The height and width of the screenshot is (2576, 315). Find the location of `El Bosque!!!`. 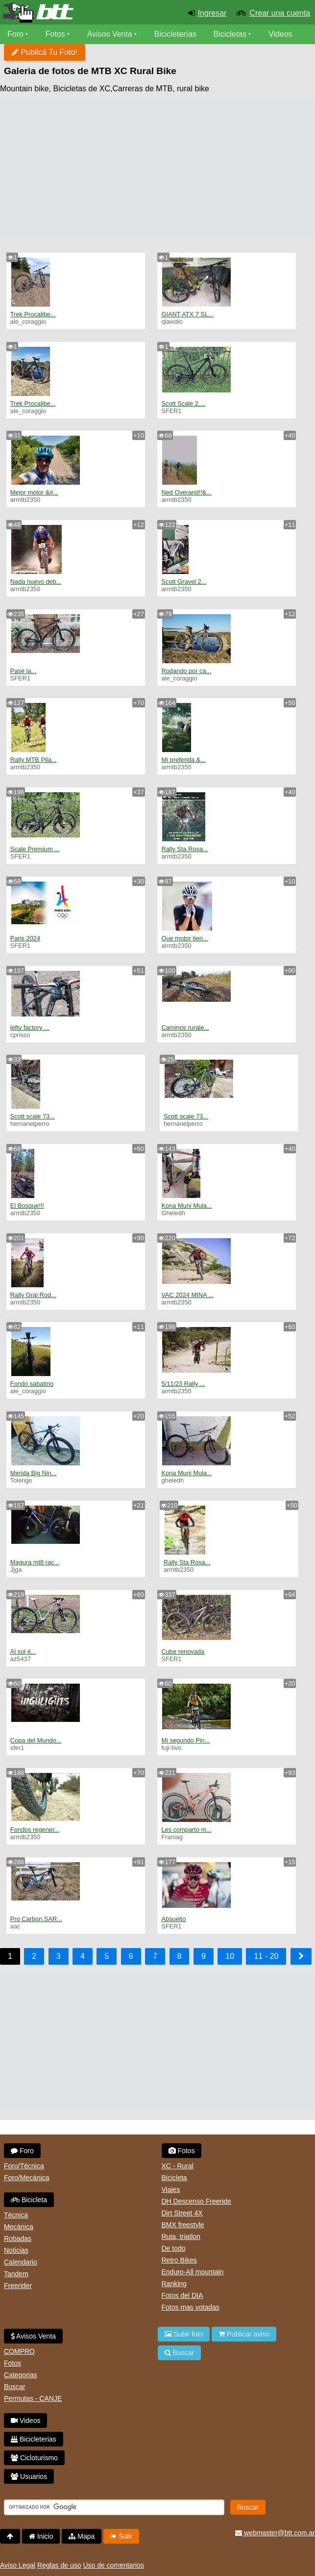

El Bosque!!! is located at coordinates (27, 1205).